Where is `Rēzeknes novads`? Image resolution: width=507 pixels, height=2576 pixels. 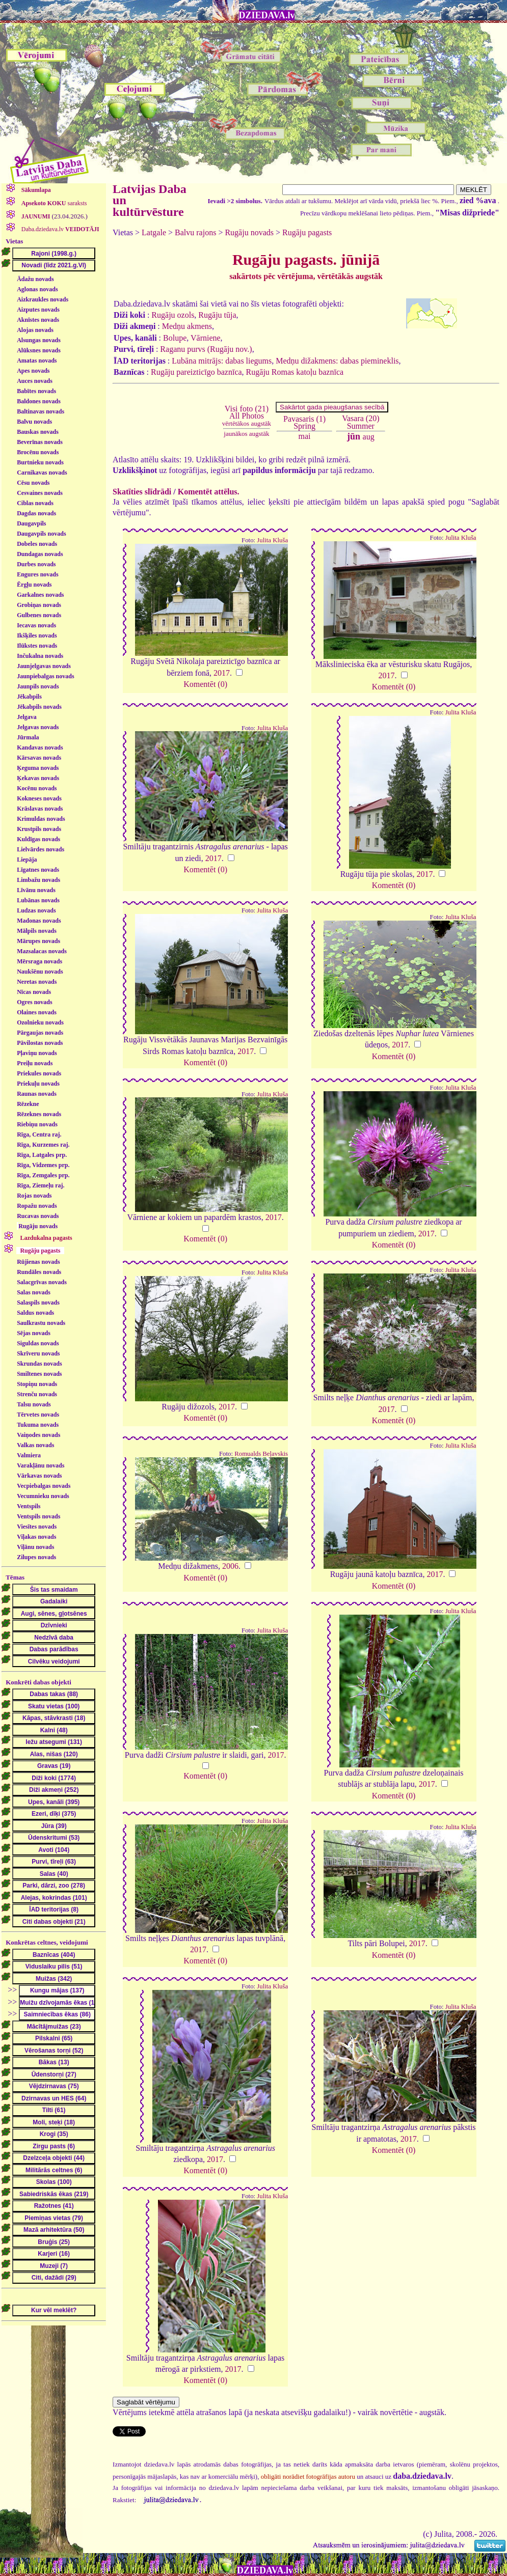 Rēzeknes novads is located at coordinates (39, 1114).